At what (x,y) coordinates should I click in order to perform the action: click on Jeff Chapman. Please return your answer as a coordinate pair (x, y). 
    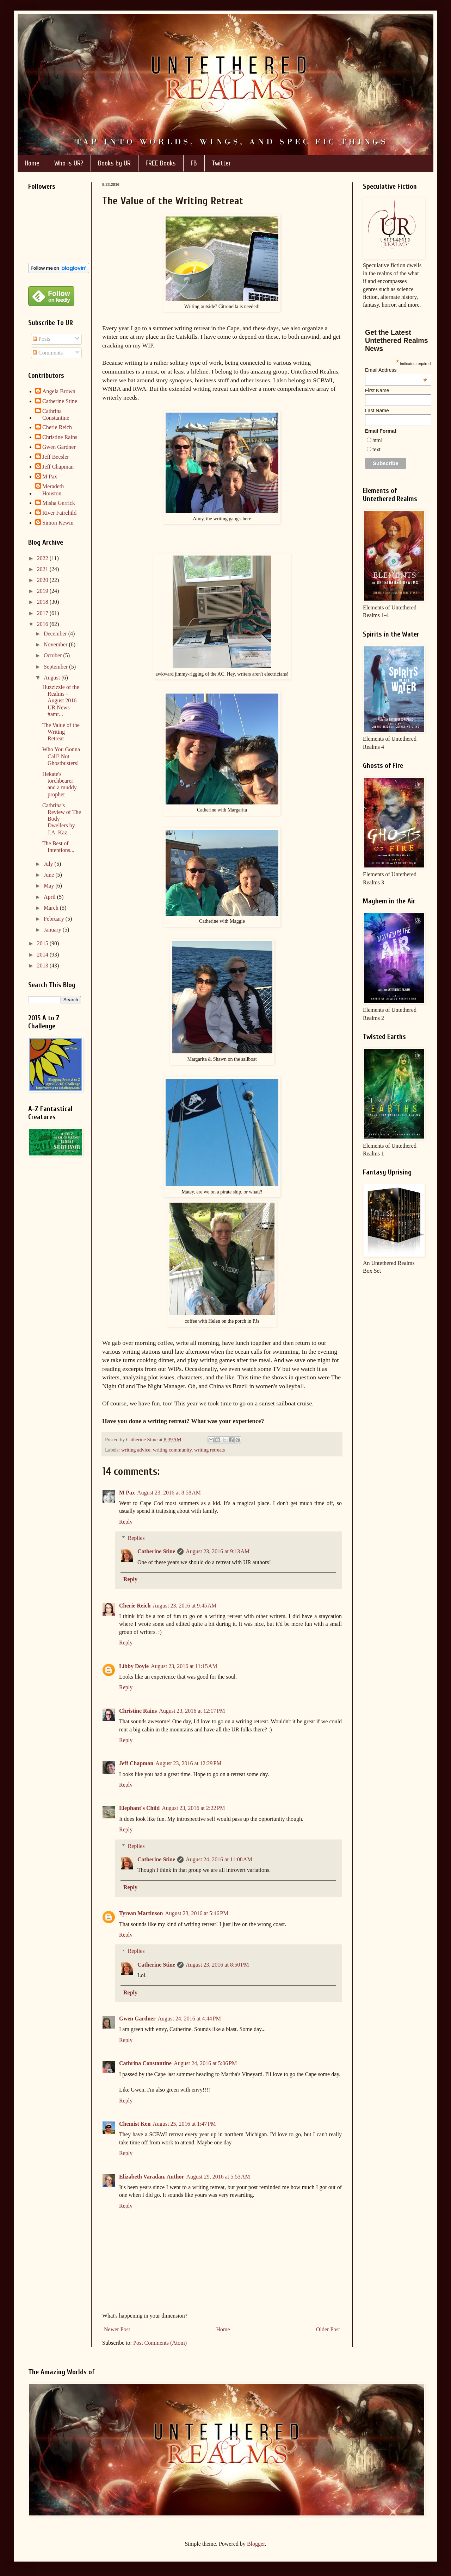
    Looking at the image, I should click on (136, 1763).